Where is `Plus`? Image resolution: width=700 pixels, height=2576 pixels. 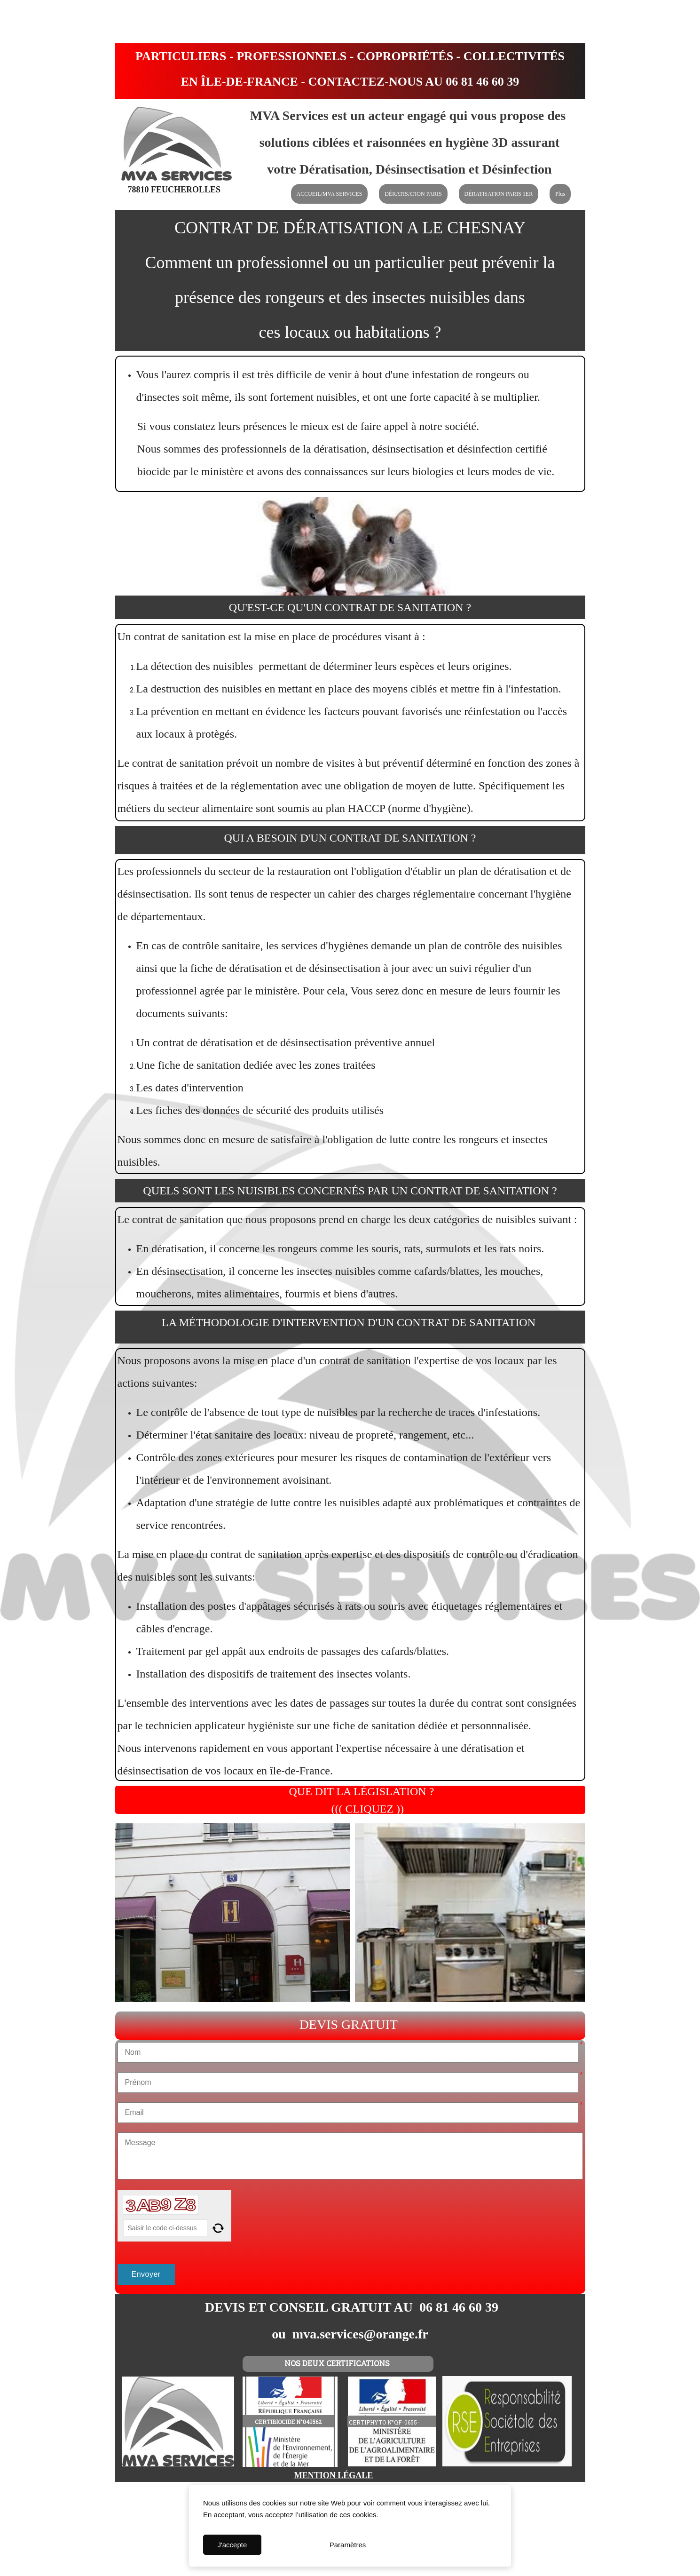
Plus is located at coordinates (560, 194).